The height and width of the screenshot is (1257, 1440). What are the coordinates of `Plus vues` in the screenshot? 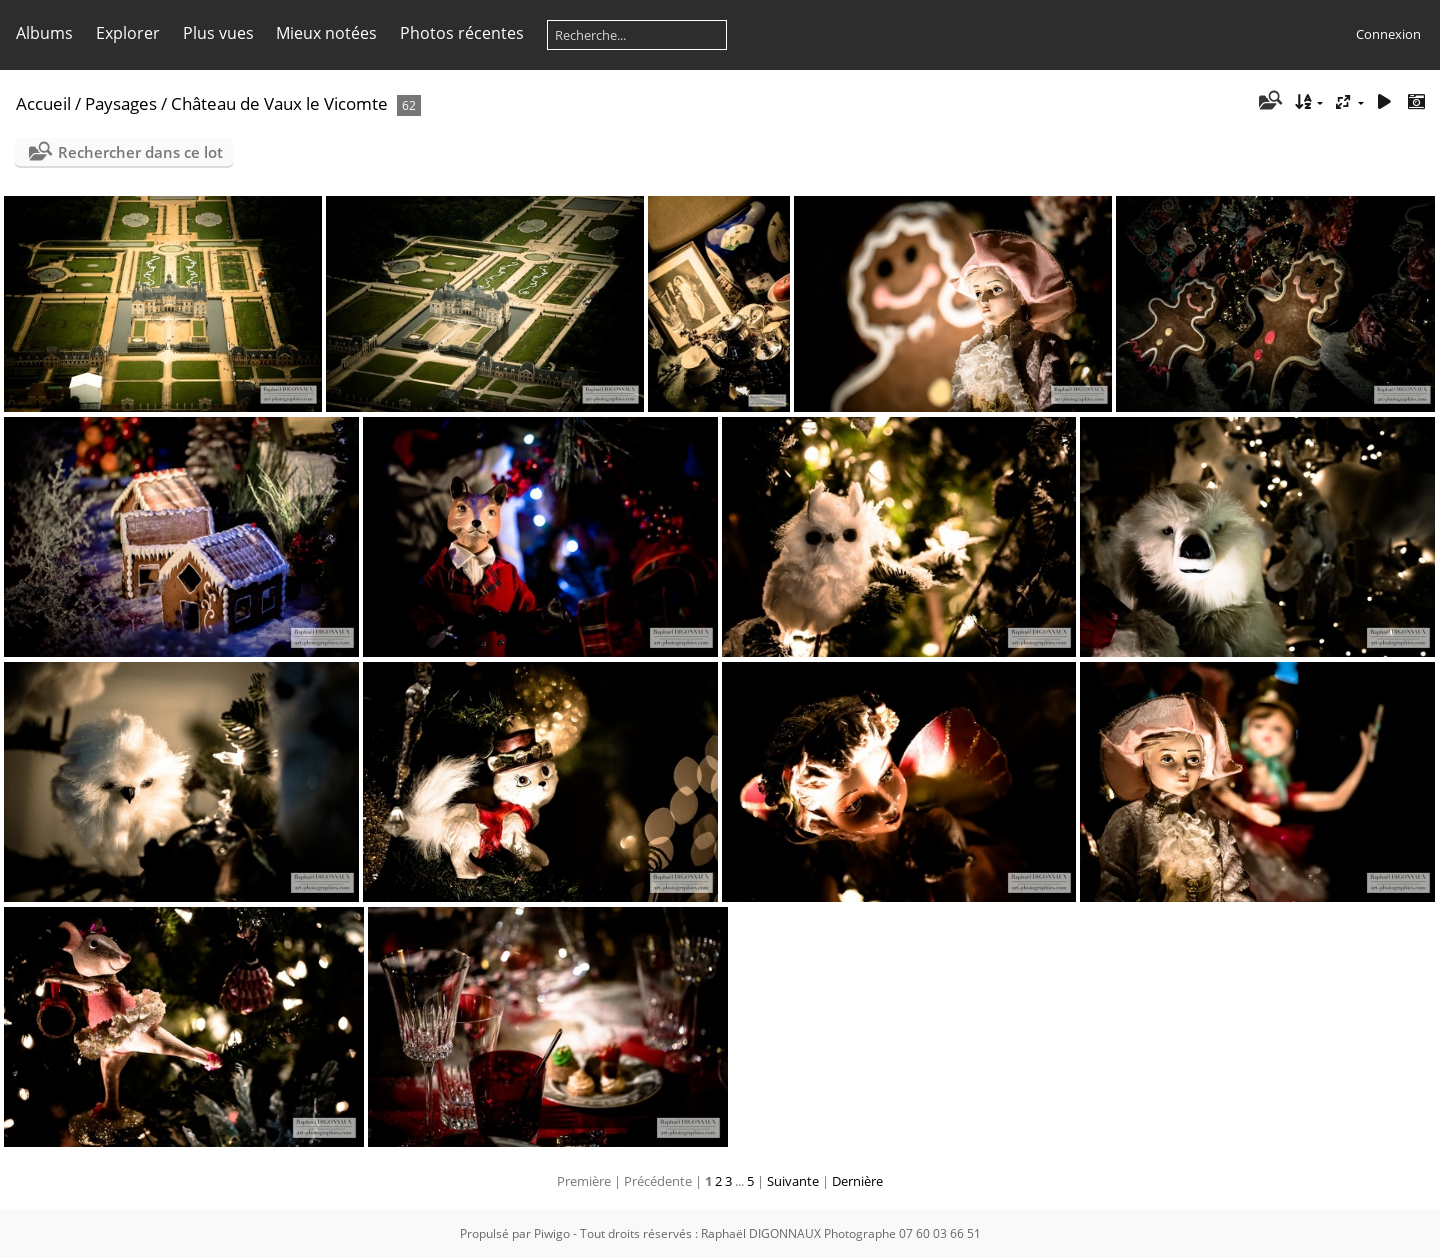 It's located at (218, 33).